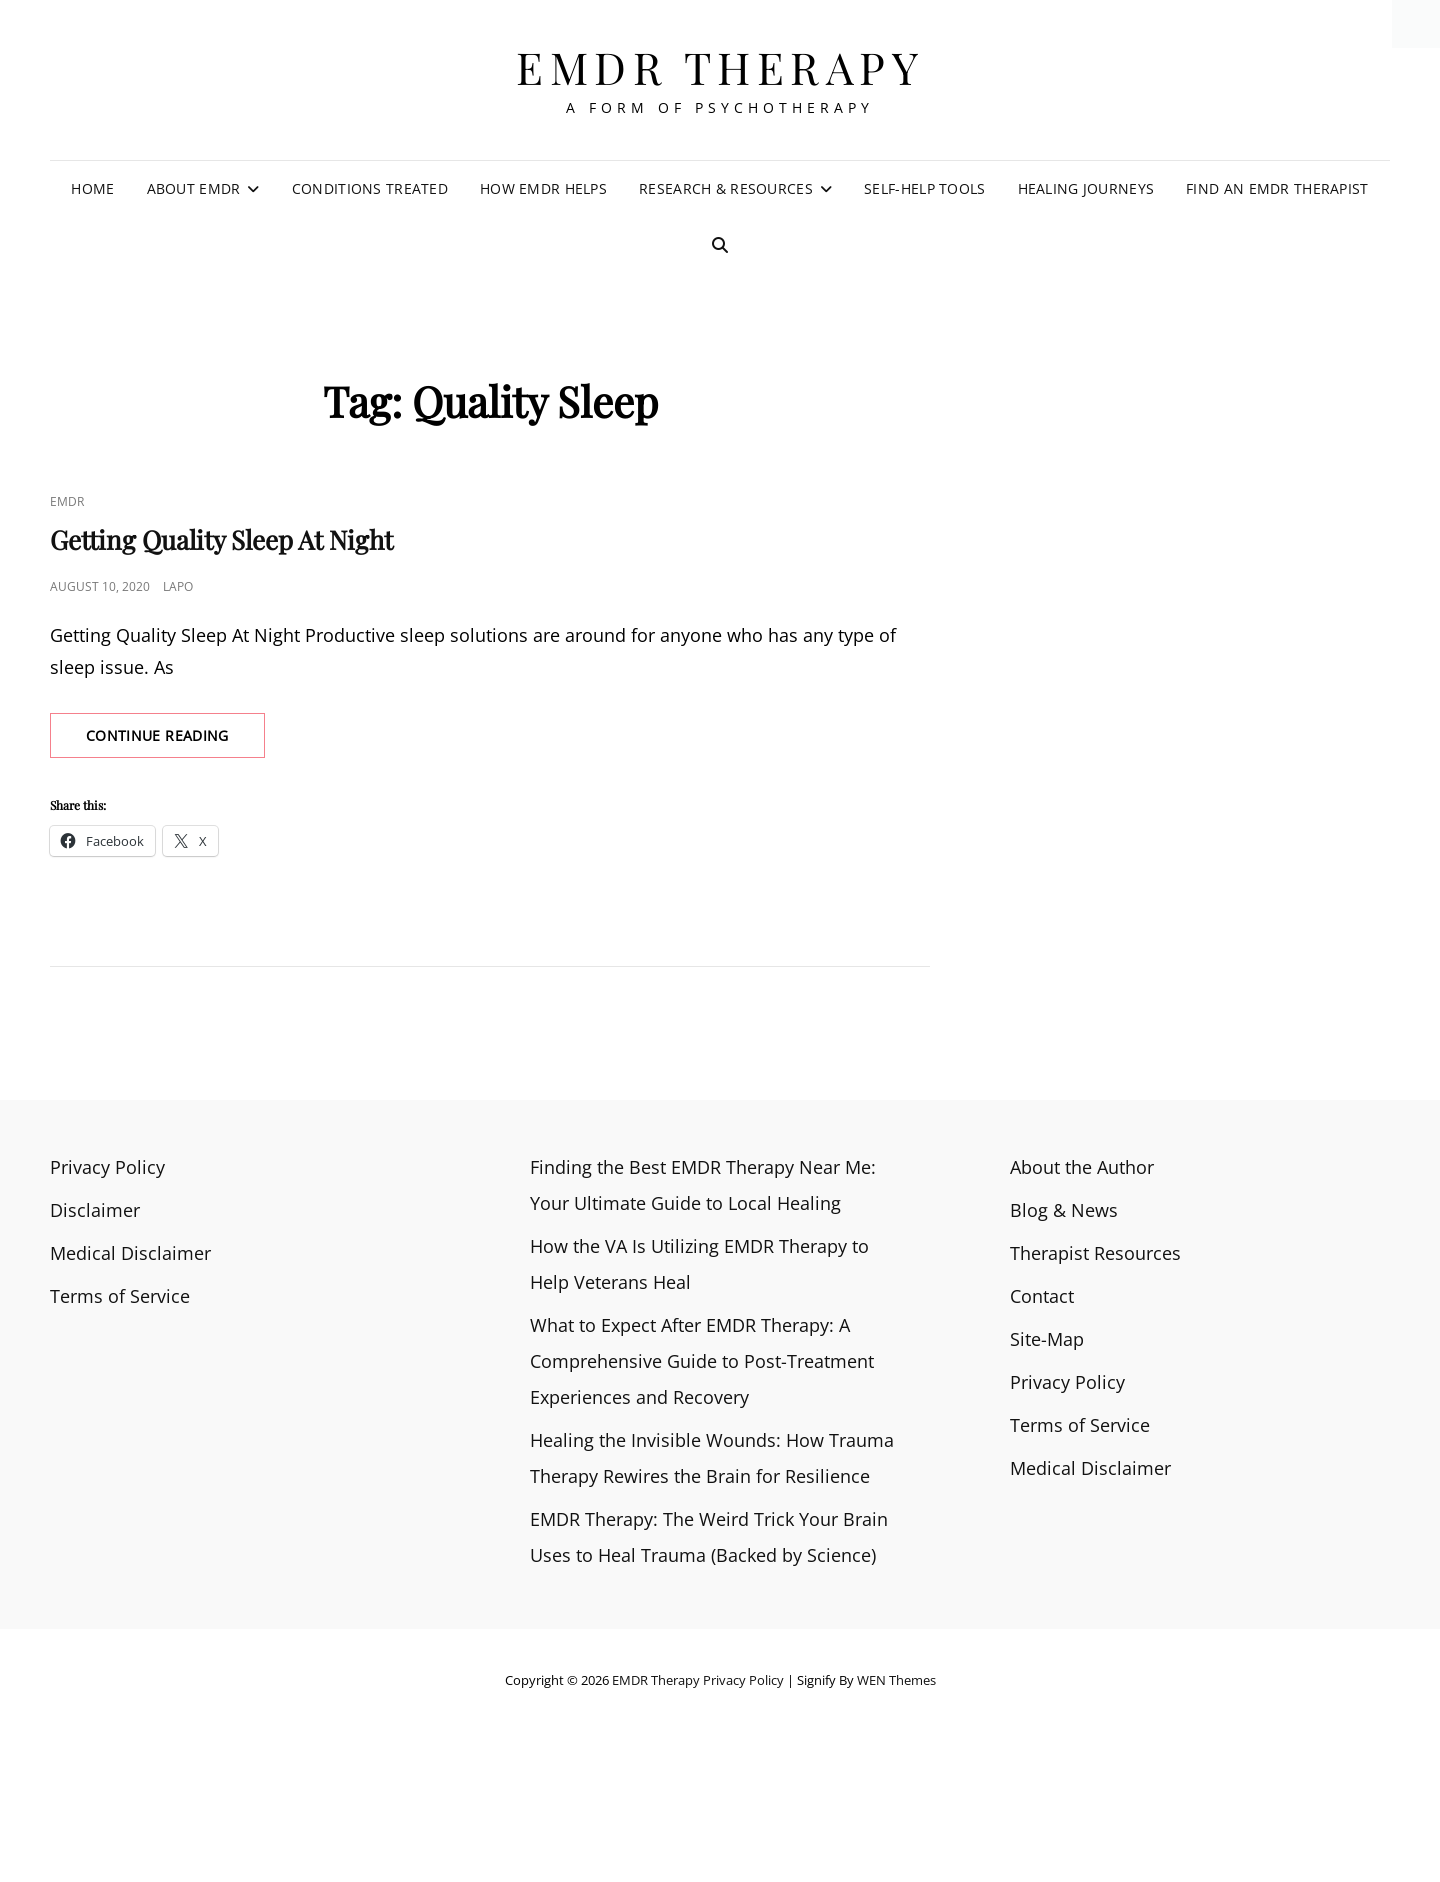 The width and height of the screenshot is (1440, 1882). What do you see at coordinates (543, 188) in the screenshot?
I see `How EMDR Helps` at bounding box center [543, 188].